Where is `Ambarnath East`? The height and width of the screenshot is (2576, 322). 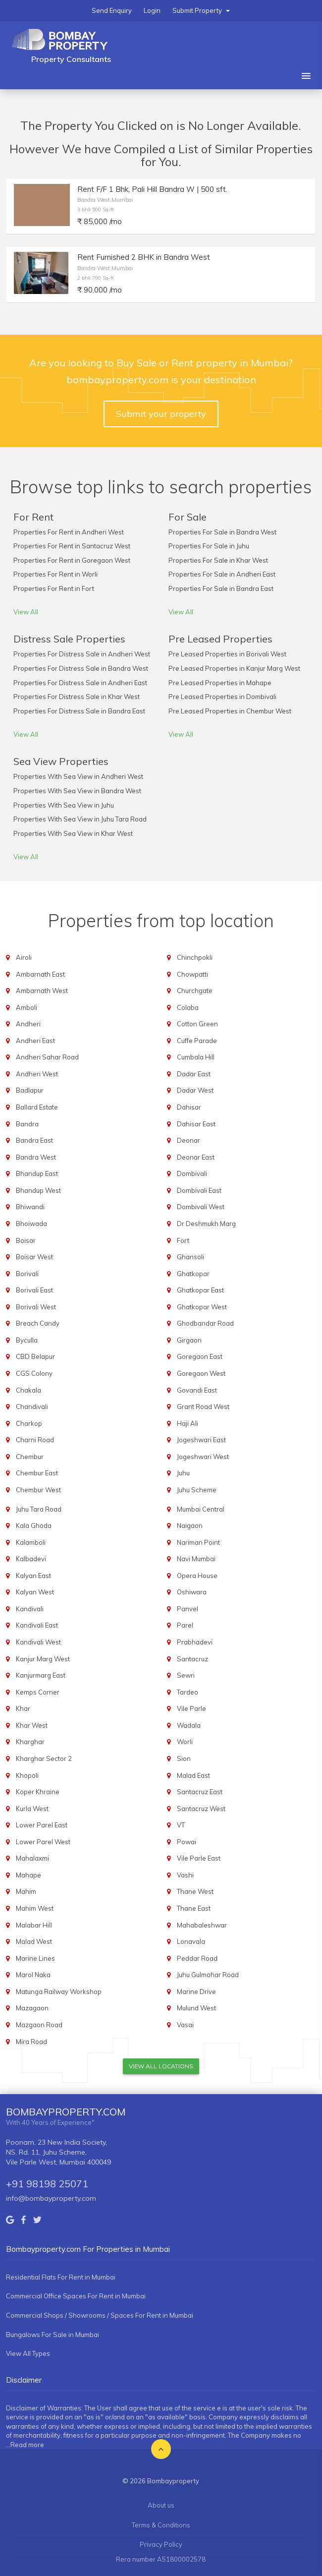
Ambarnath East is located at coordinates (40, 974).